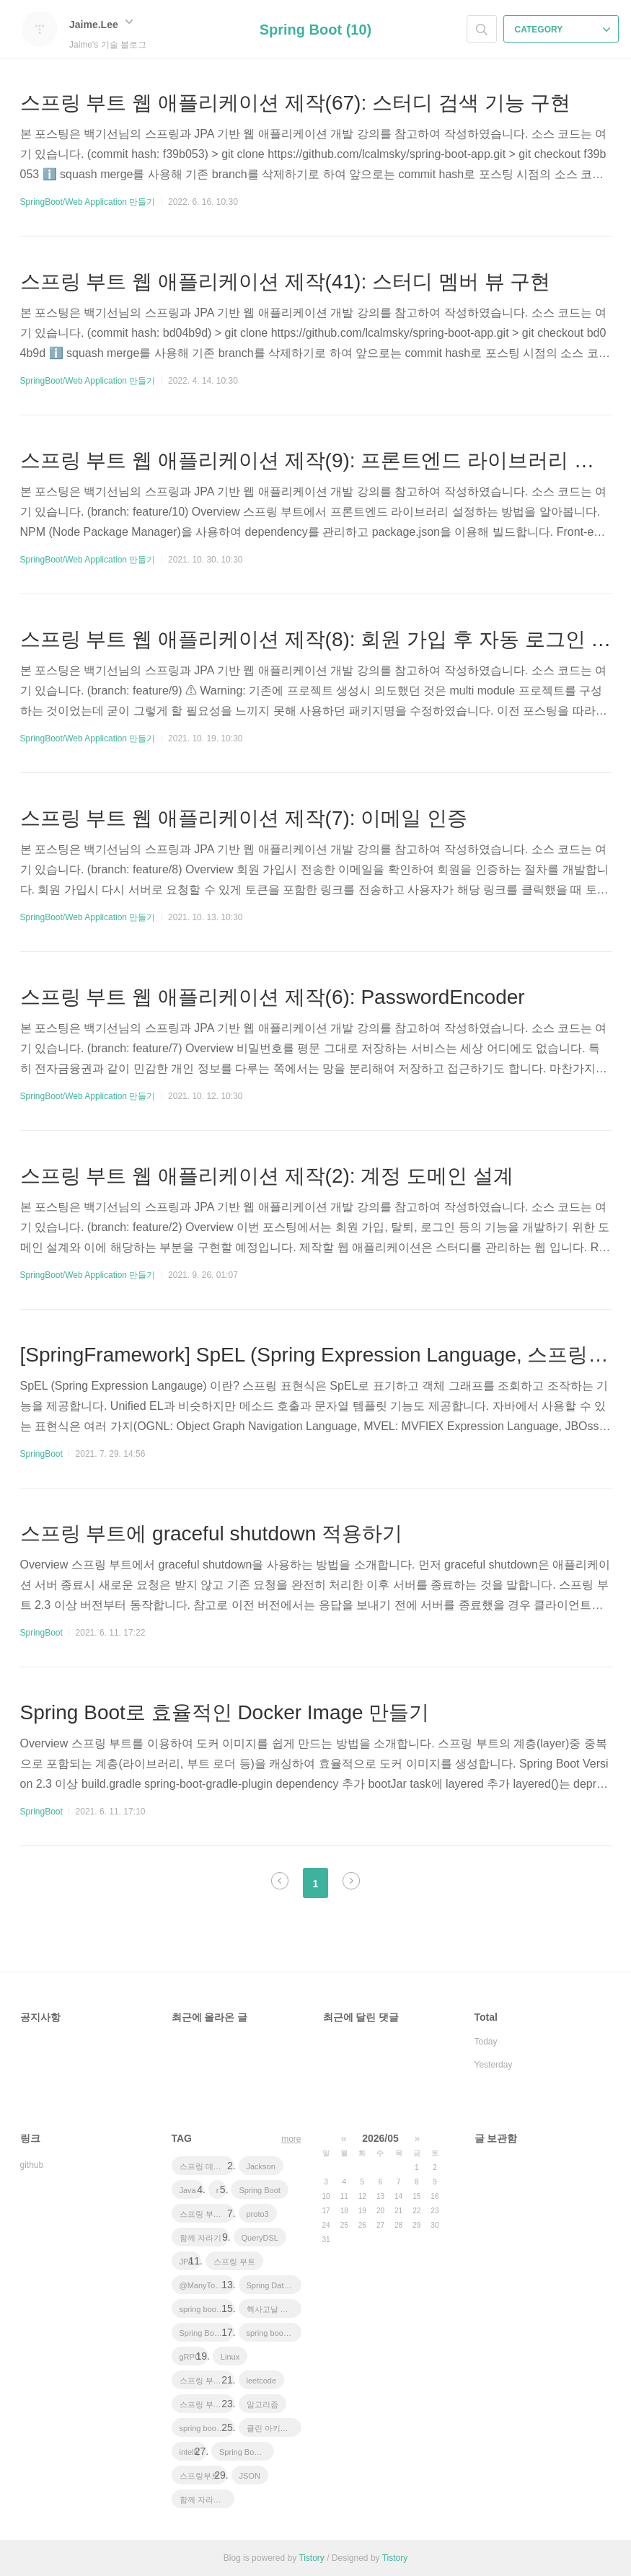  What do you see at coordinates (246, 2452) in the screenshot?
I see `Spring Boot Tutorial` at bounding box center [246, 2452].